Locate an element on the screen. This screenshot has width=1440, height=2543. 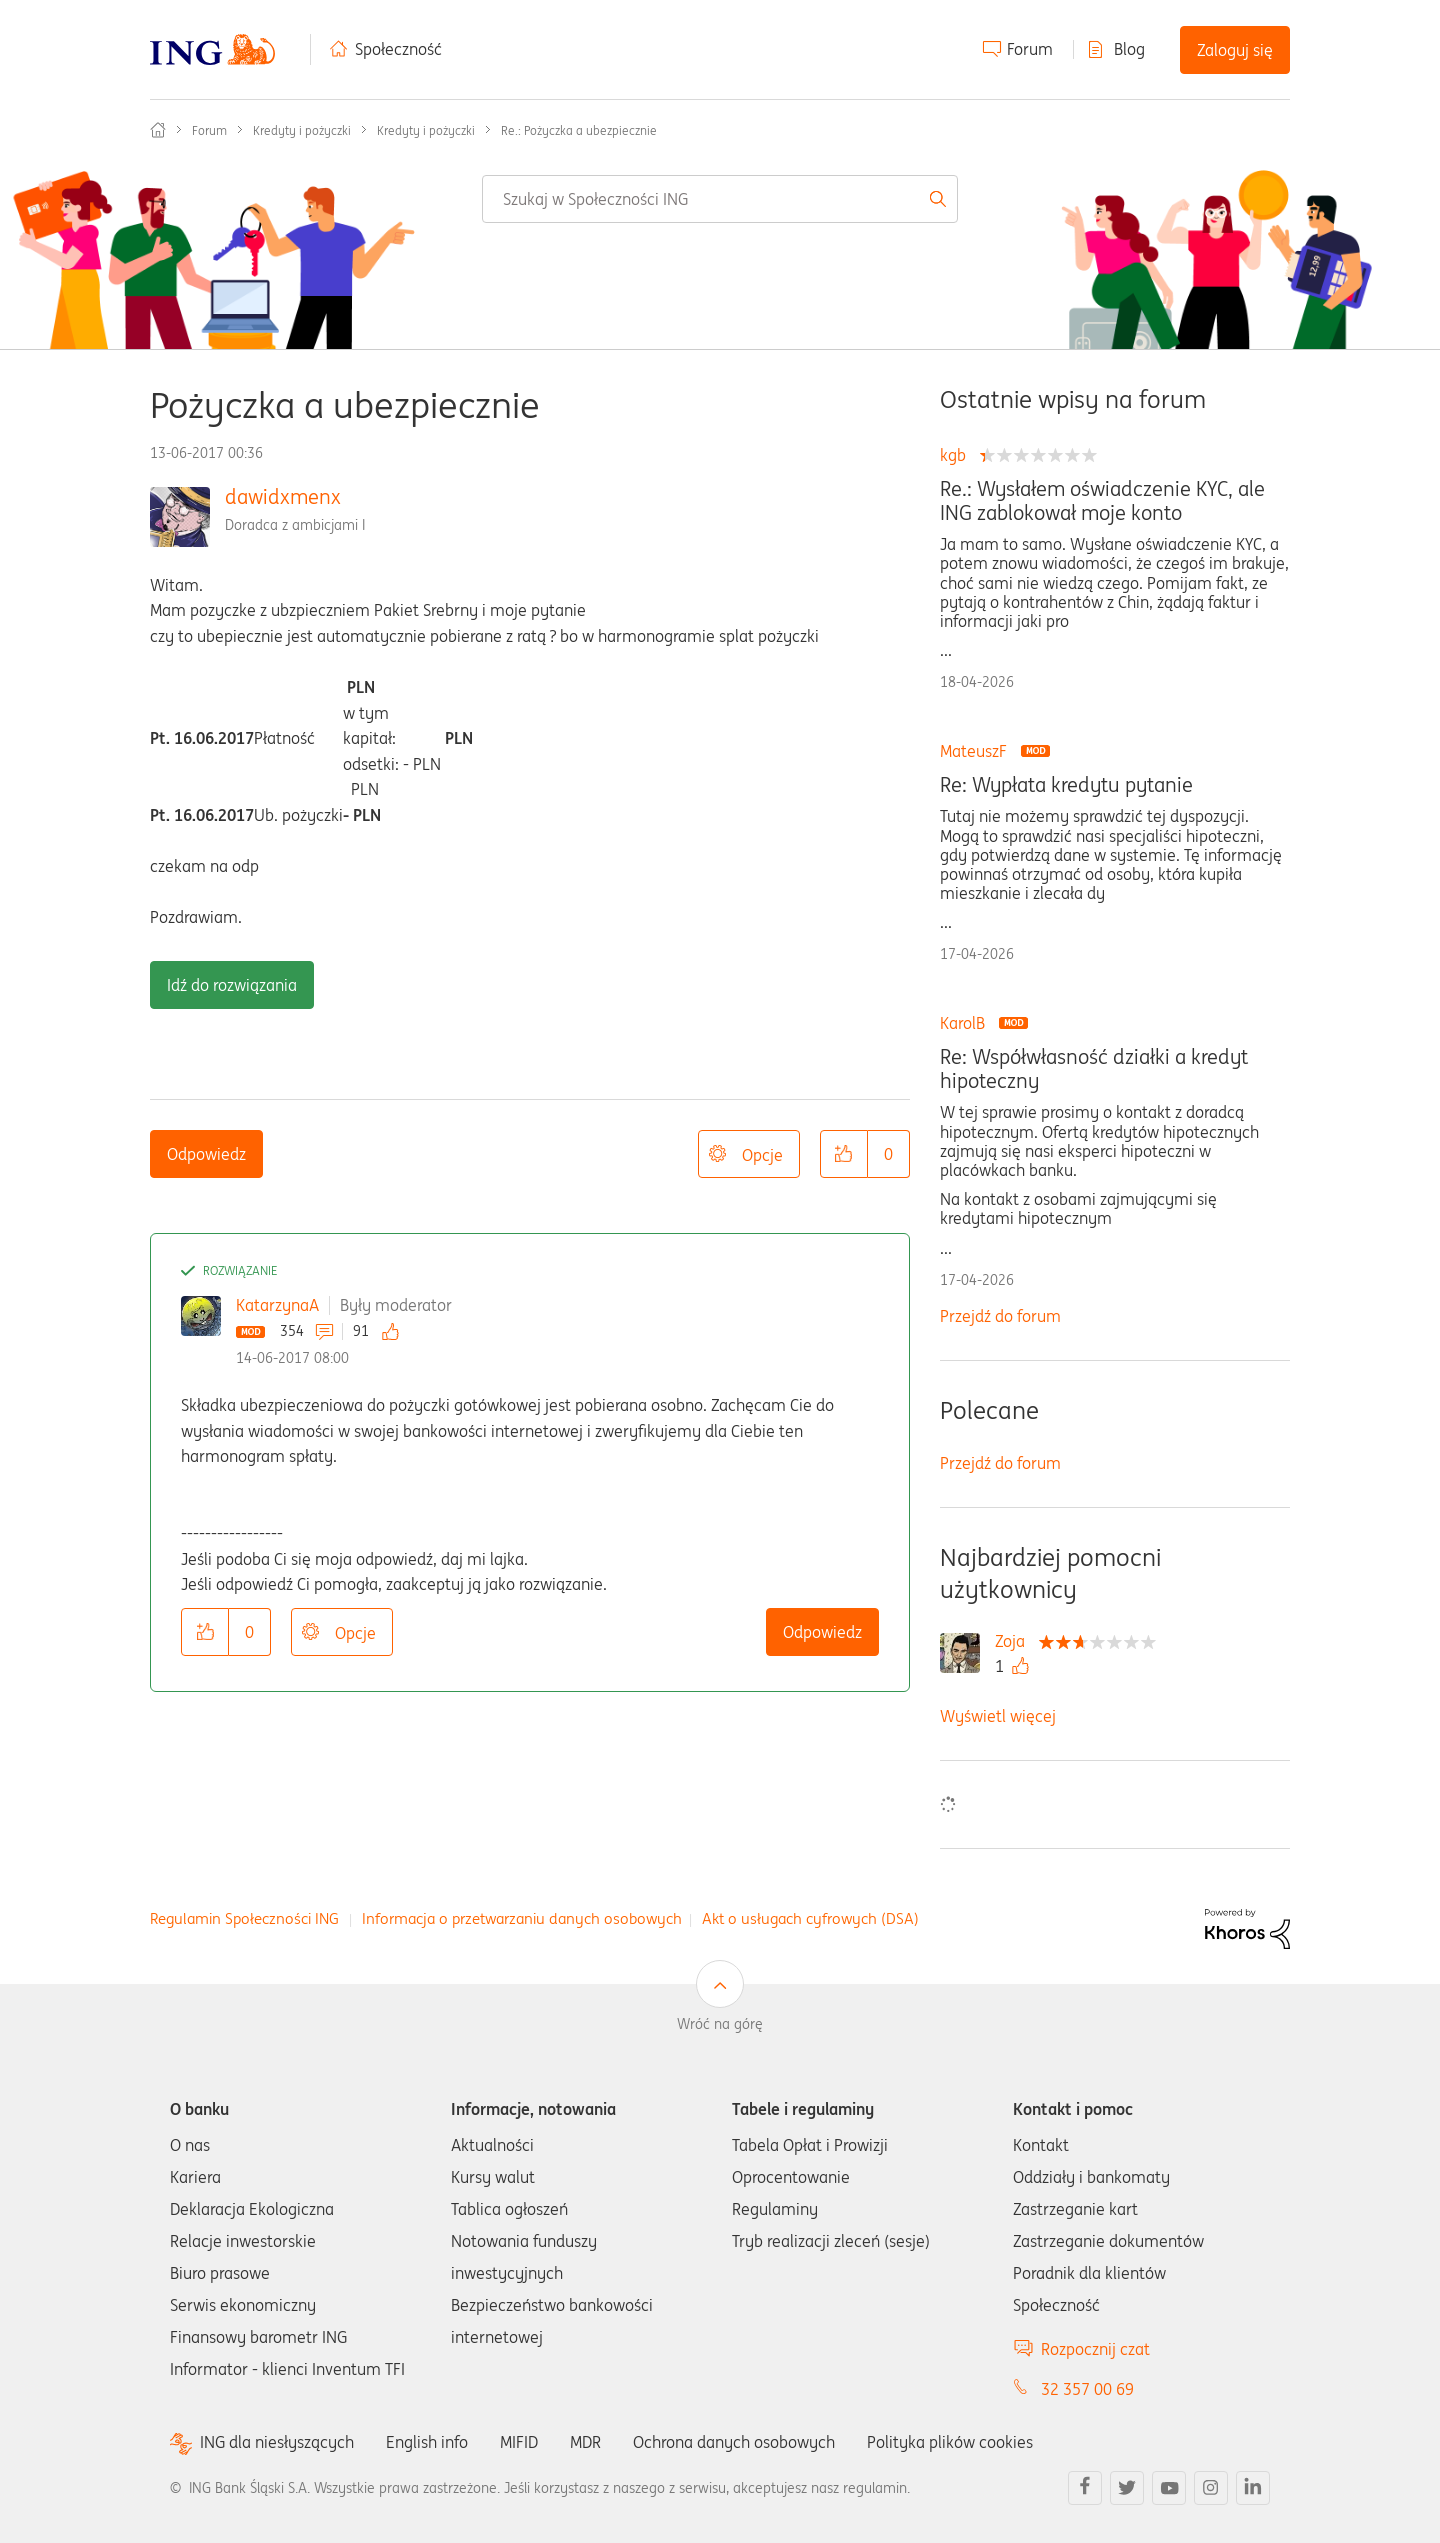
[button] is located at coordinates (844, 1154).